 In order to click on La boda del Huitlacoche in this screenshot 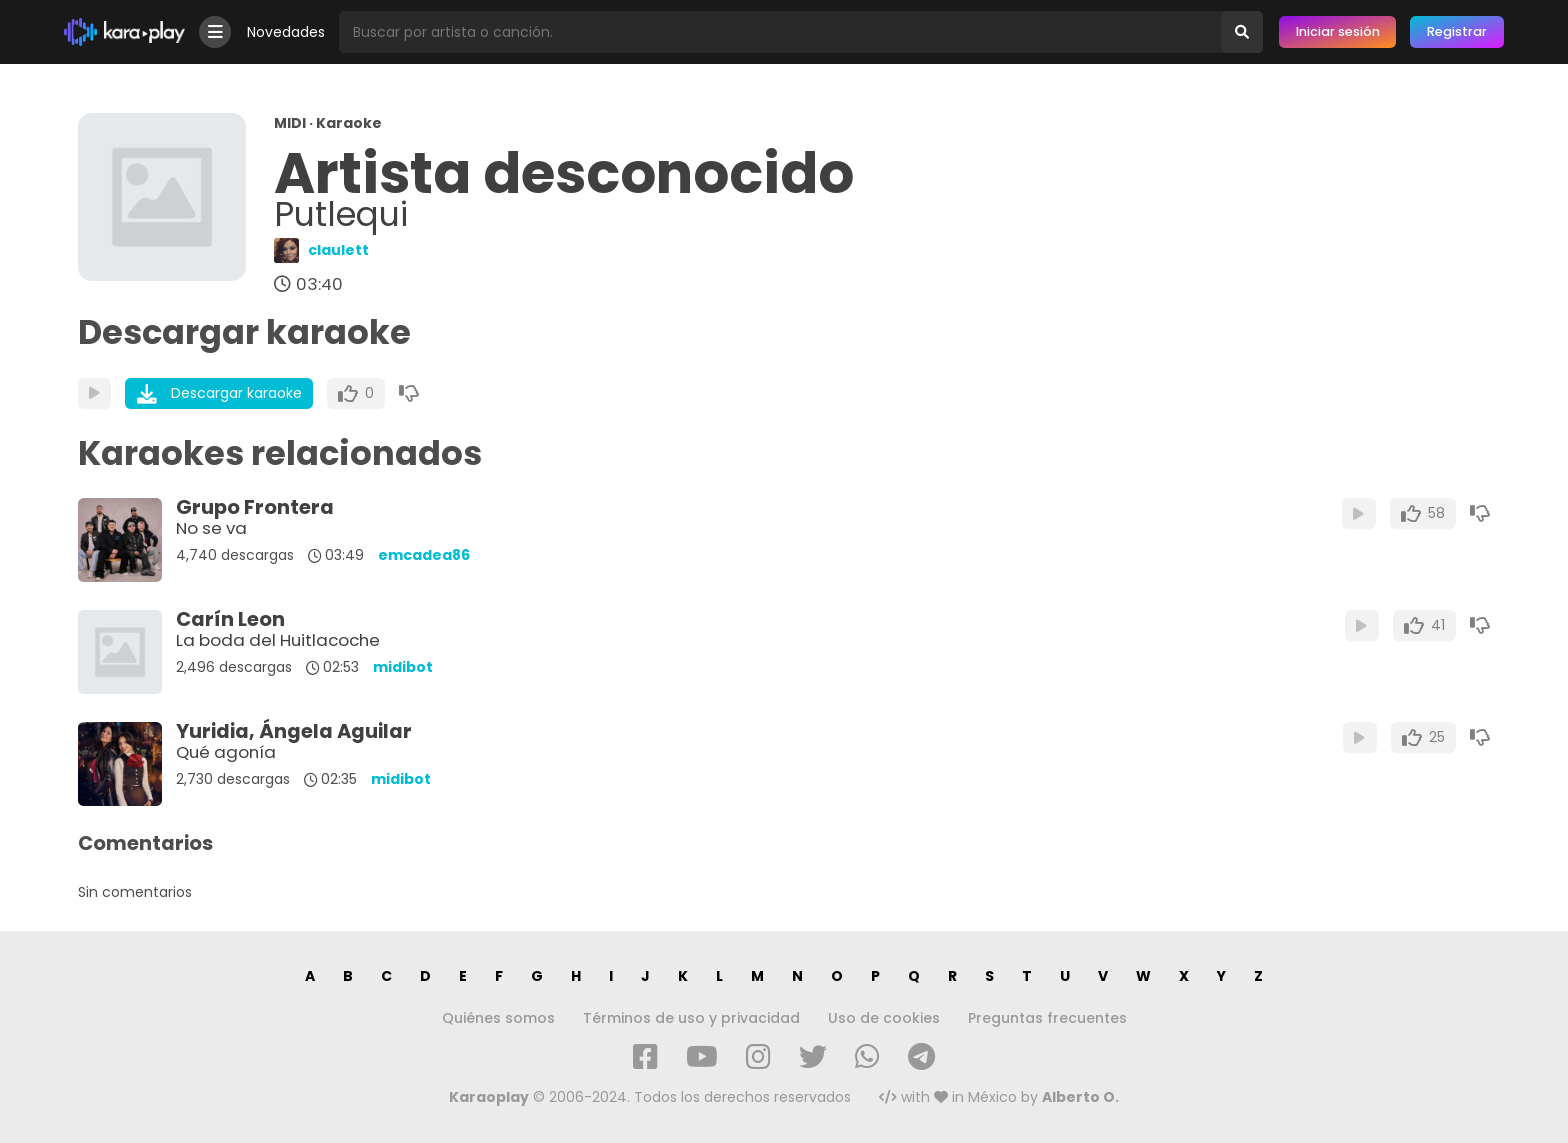, I will do `click(278, 640)`.